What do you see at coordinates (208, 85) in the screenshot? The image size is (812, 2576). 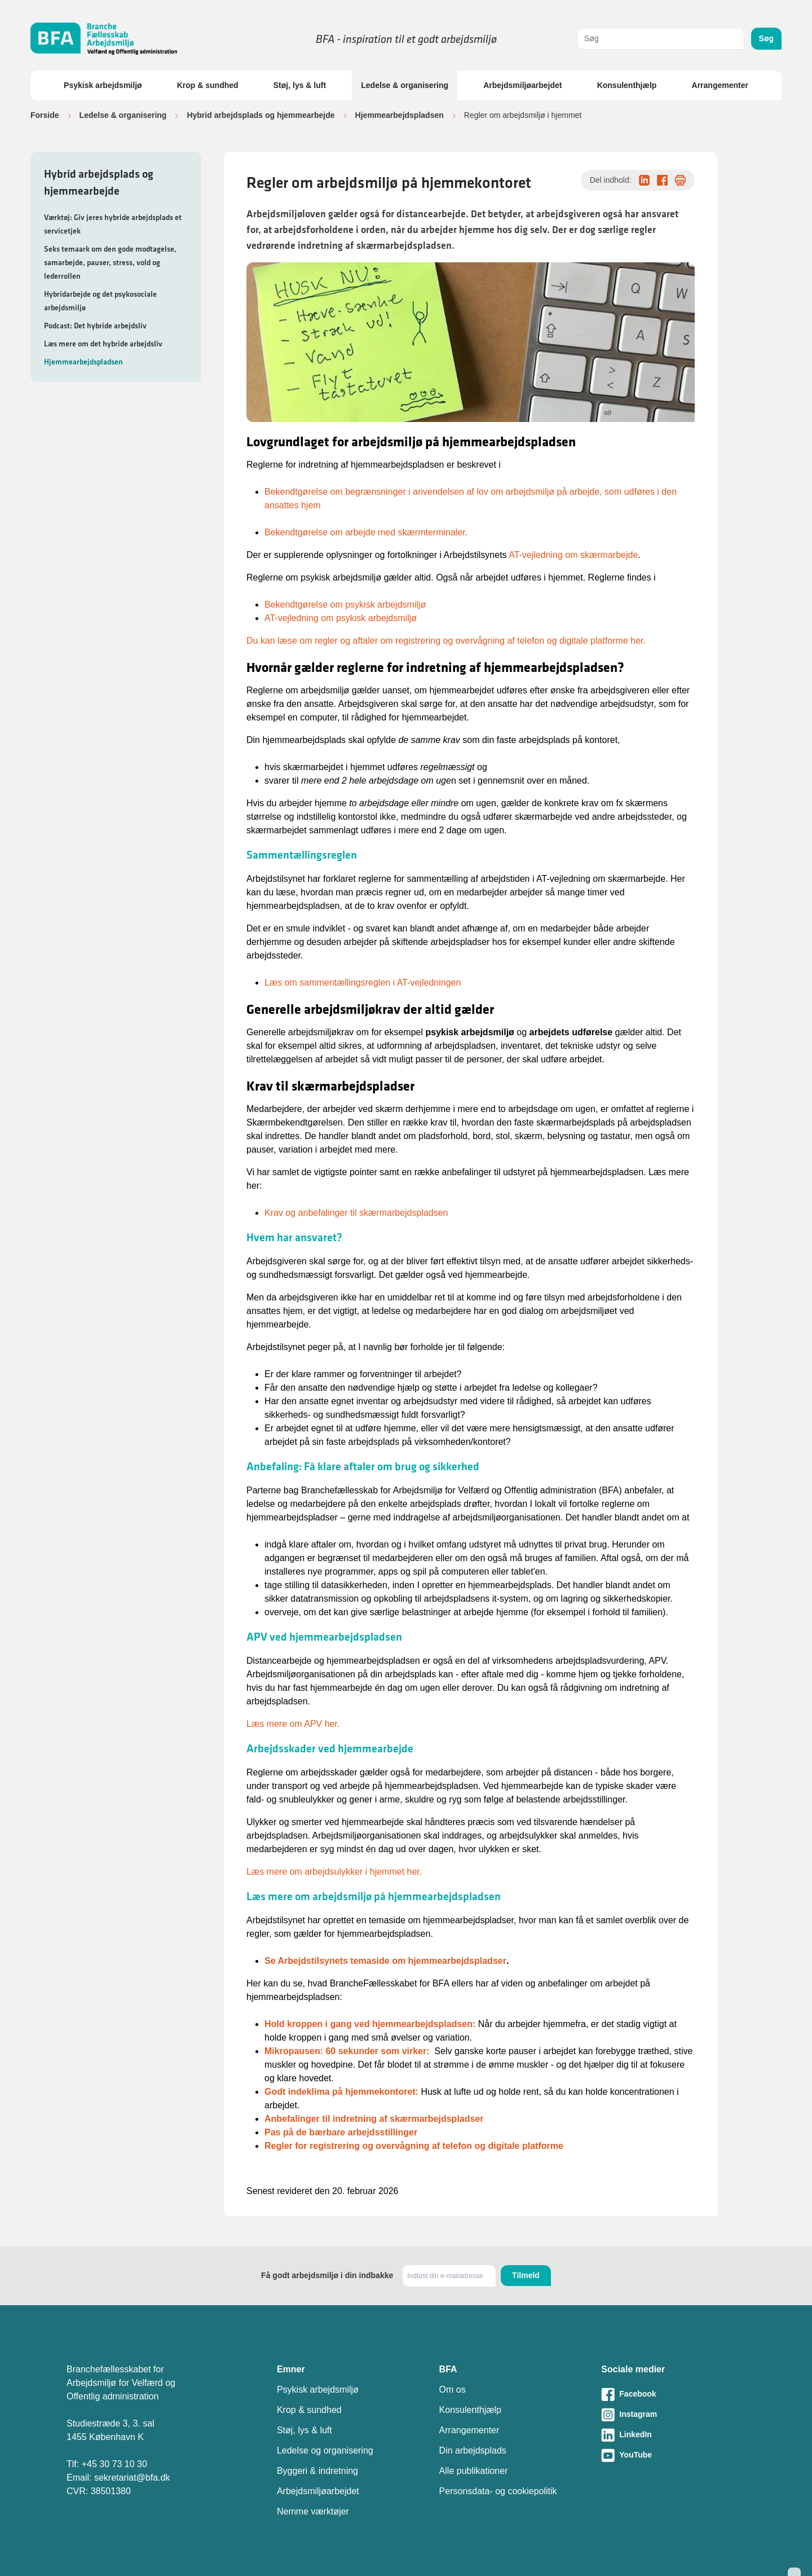 I see `Krop & sundhed` at bounding box center [208, 85].